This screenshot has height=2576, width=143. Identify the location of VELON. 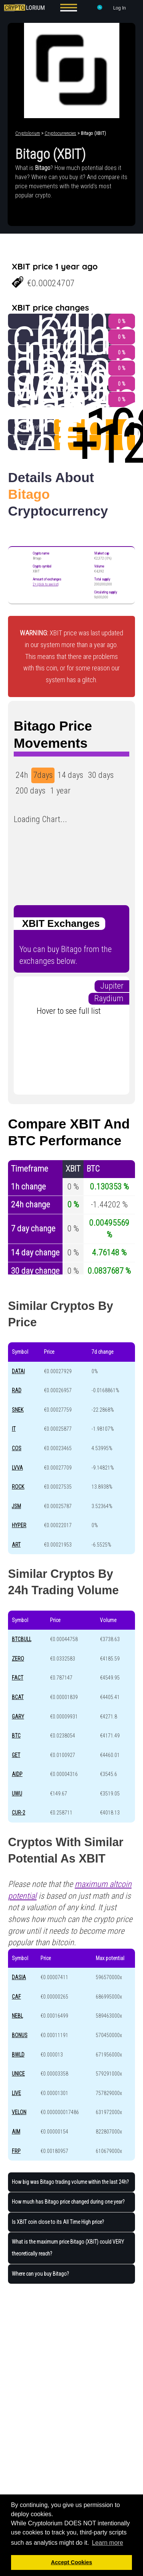
(19, 2112).